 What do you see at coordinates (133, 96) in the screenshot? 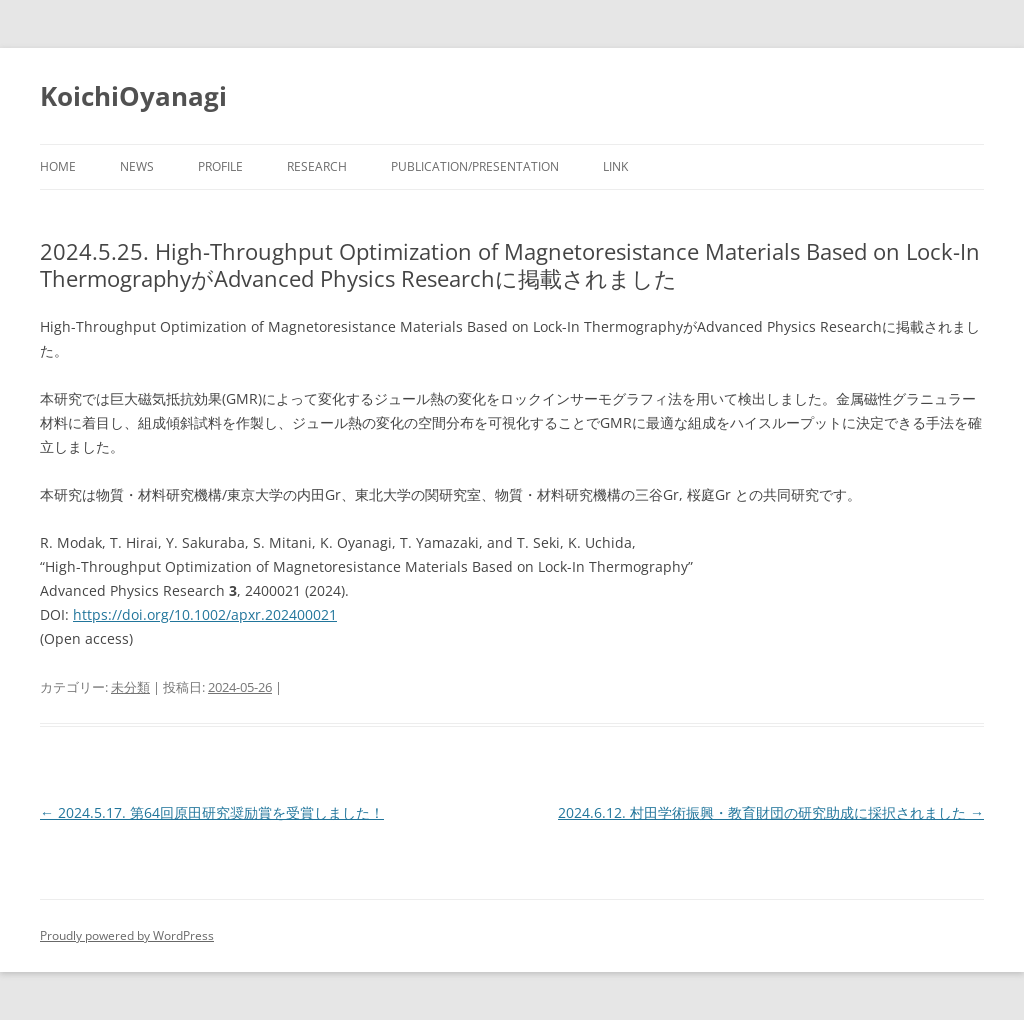
I see `KoichiOyanagi` at bounding box center [133, 96].